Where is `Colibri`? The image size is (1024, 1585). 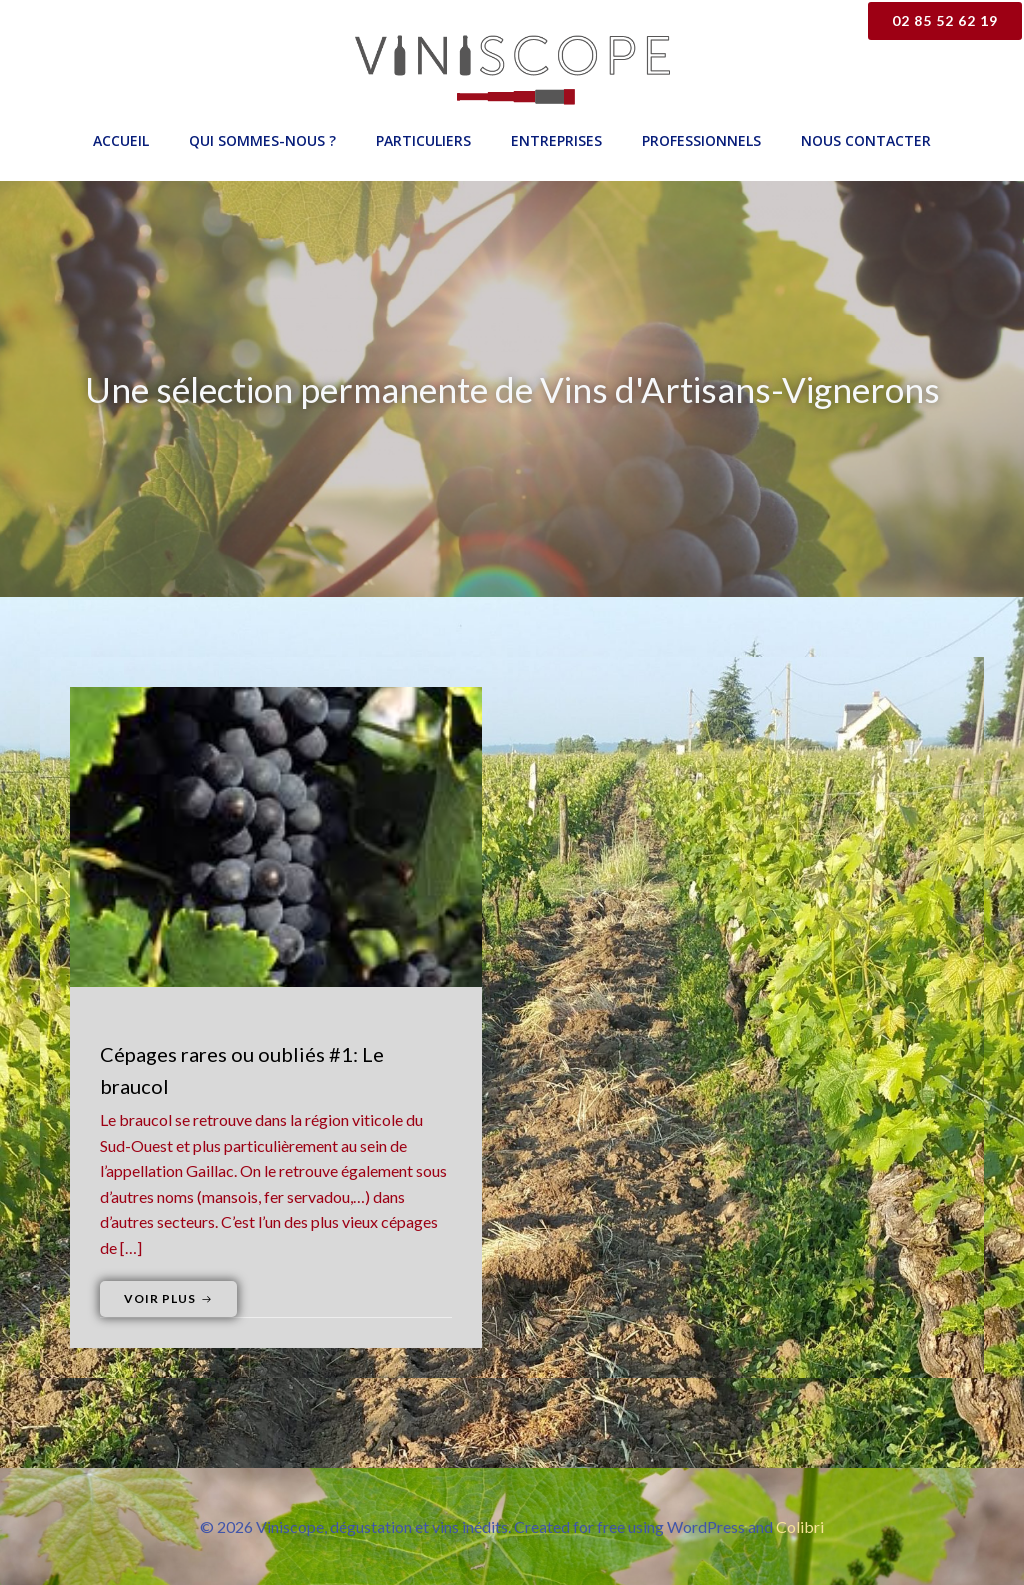 Colibri is located at coordinates (800, 1526).